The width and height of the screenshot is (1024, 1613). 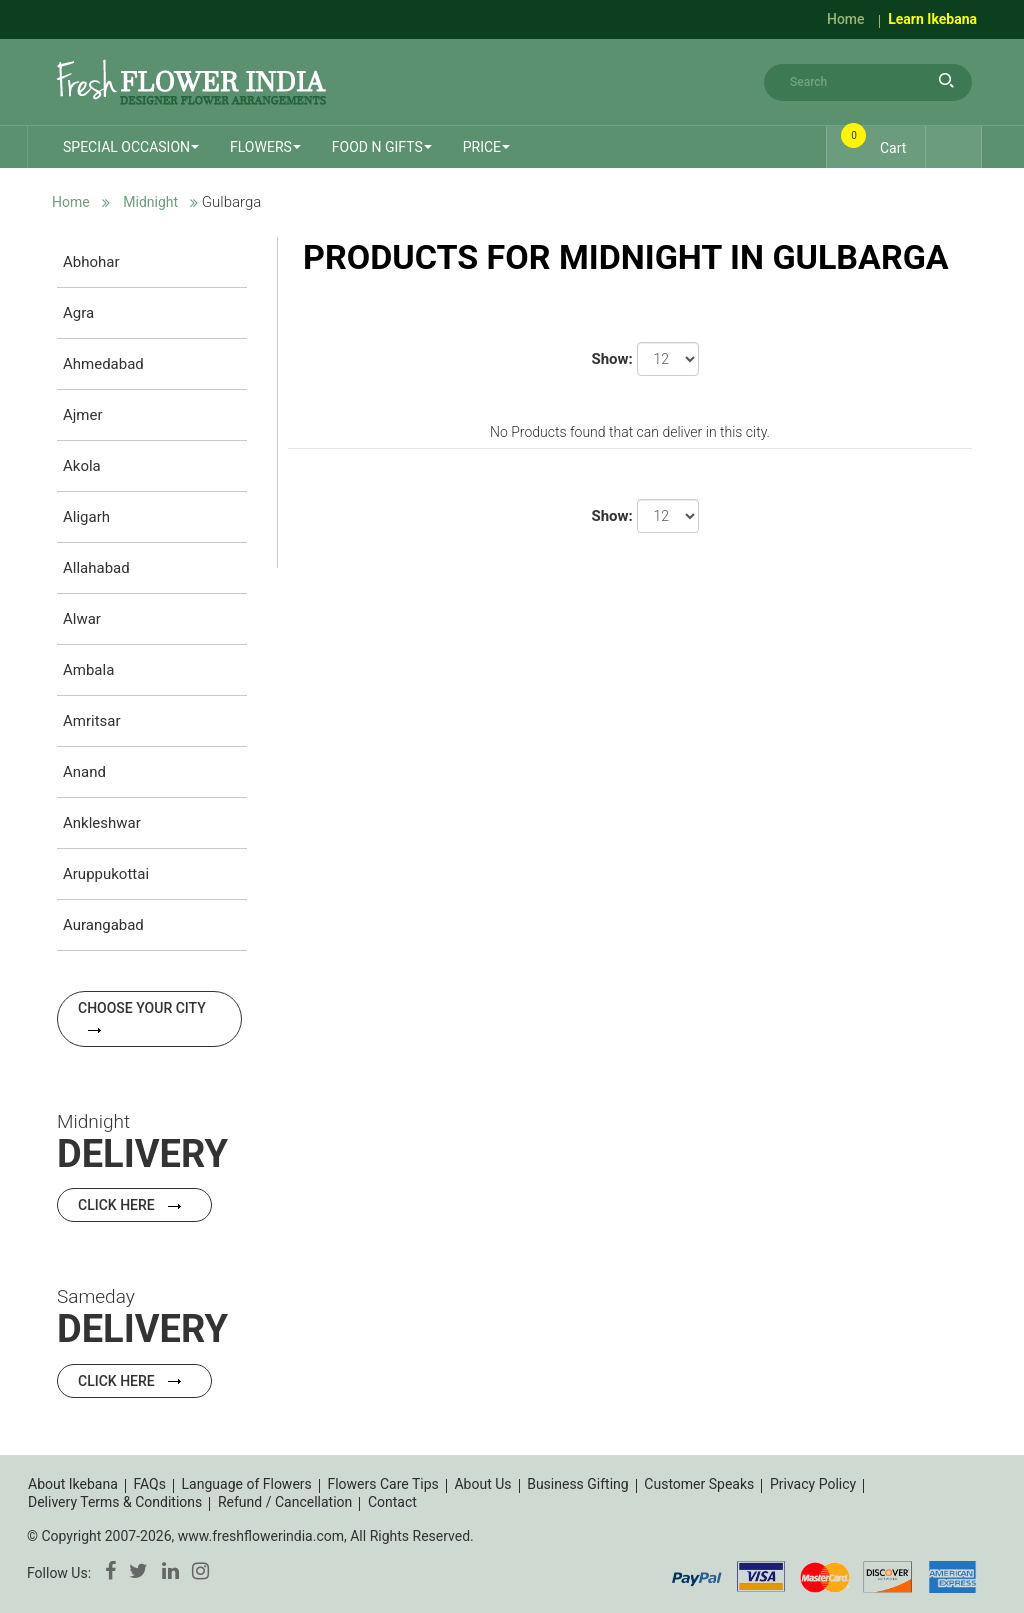 What do you see at coordinates (102, 823) in the screenshot?
I see `Ankleshwar` at bounding box center [102, 823].